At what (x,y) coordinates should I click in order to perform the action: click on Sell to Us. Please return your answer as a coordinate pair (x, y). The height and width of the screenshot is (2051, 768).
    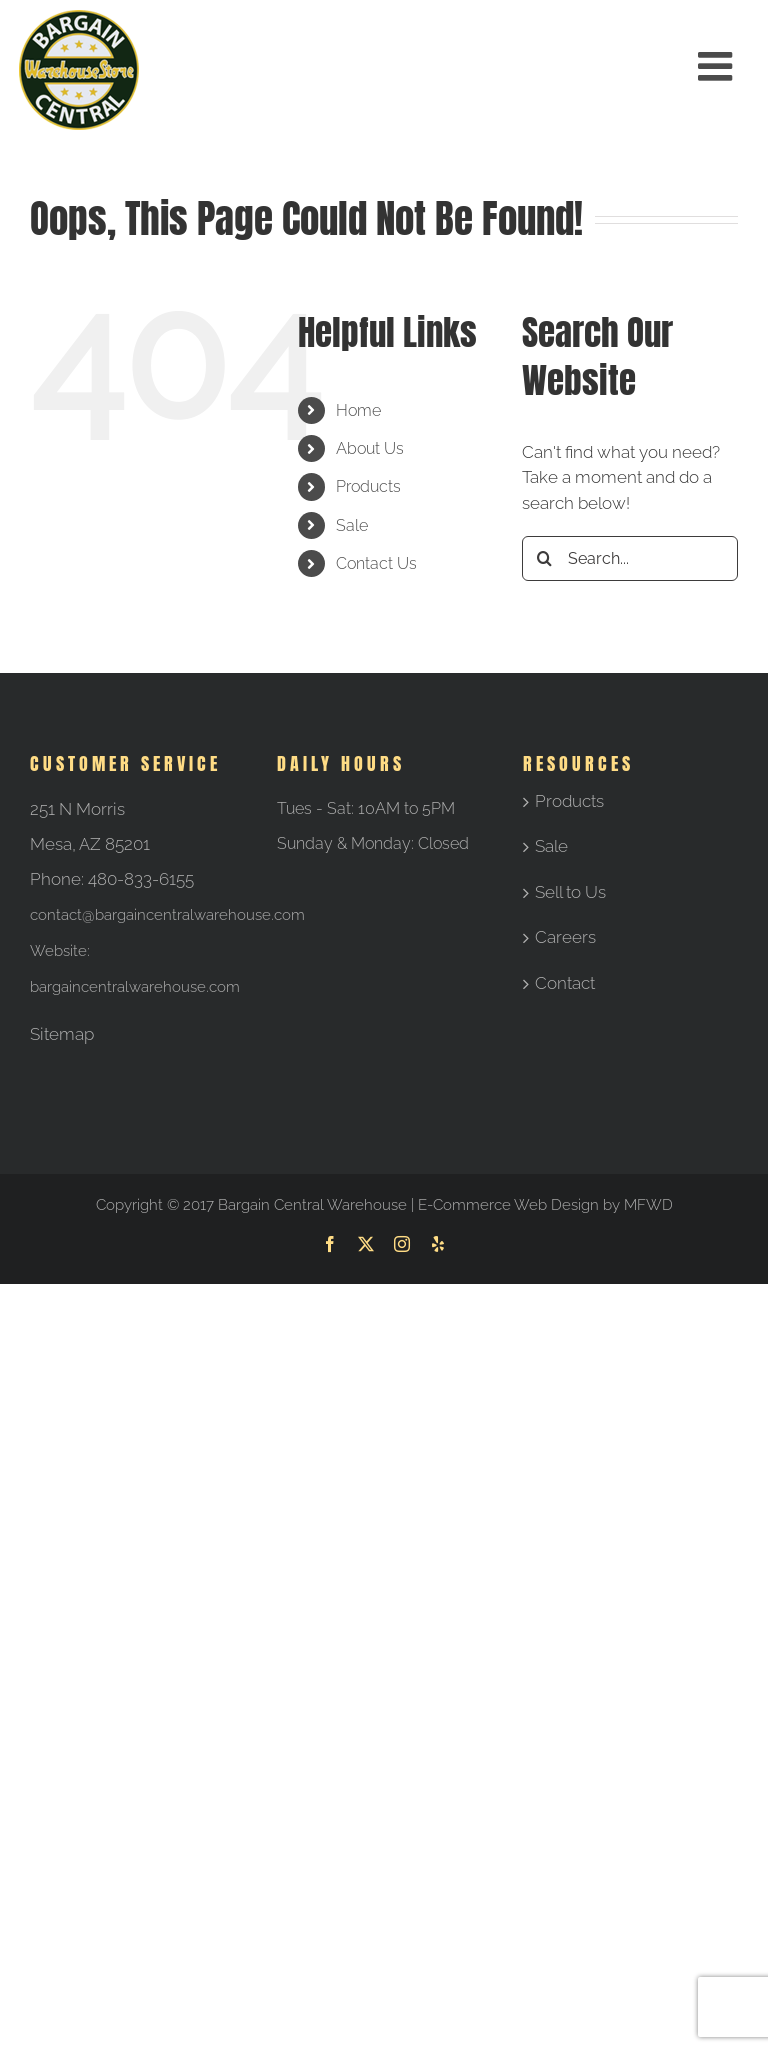
    Looking at the image, I should click on (570, 892).